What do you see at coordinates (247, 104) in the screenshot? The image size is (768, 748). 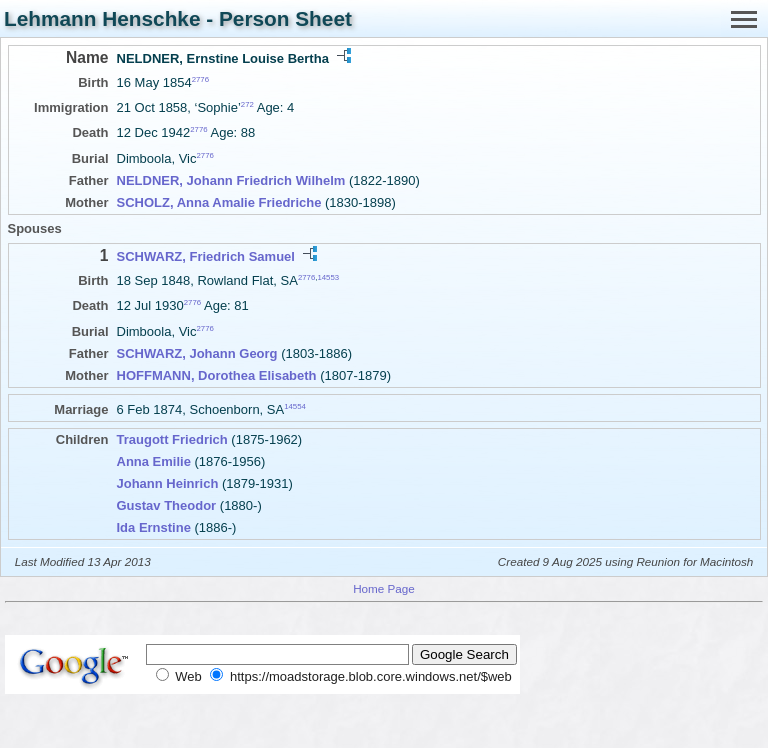 I see `272` at bounding box center [247, 104].